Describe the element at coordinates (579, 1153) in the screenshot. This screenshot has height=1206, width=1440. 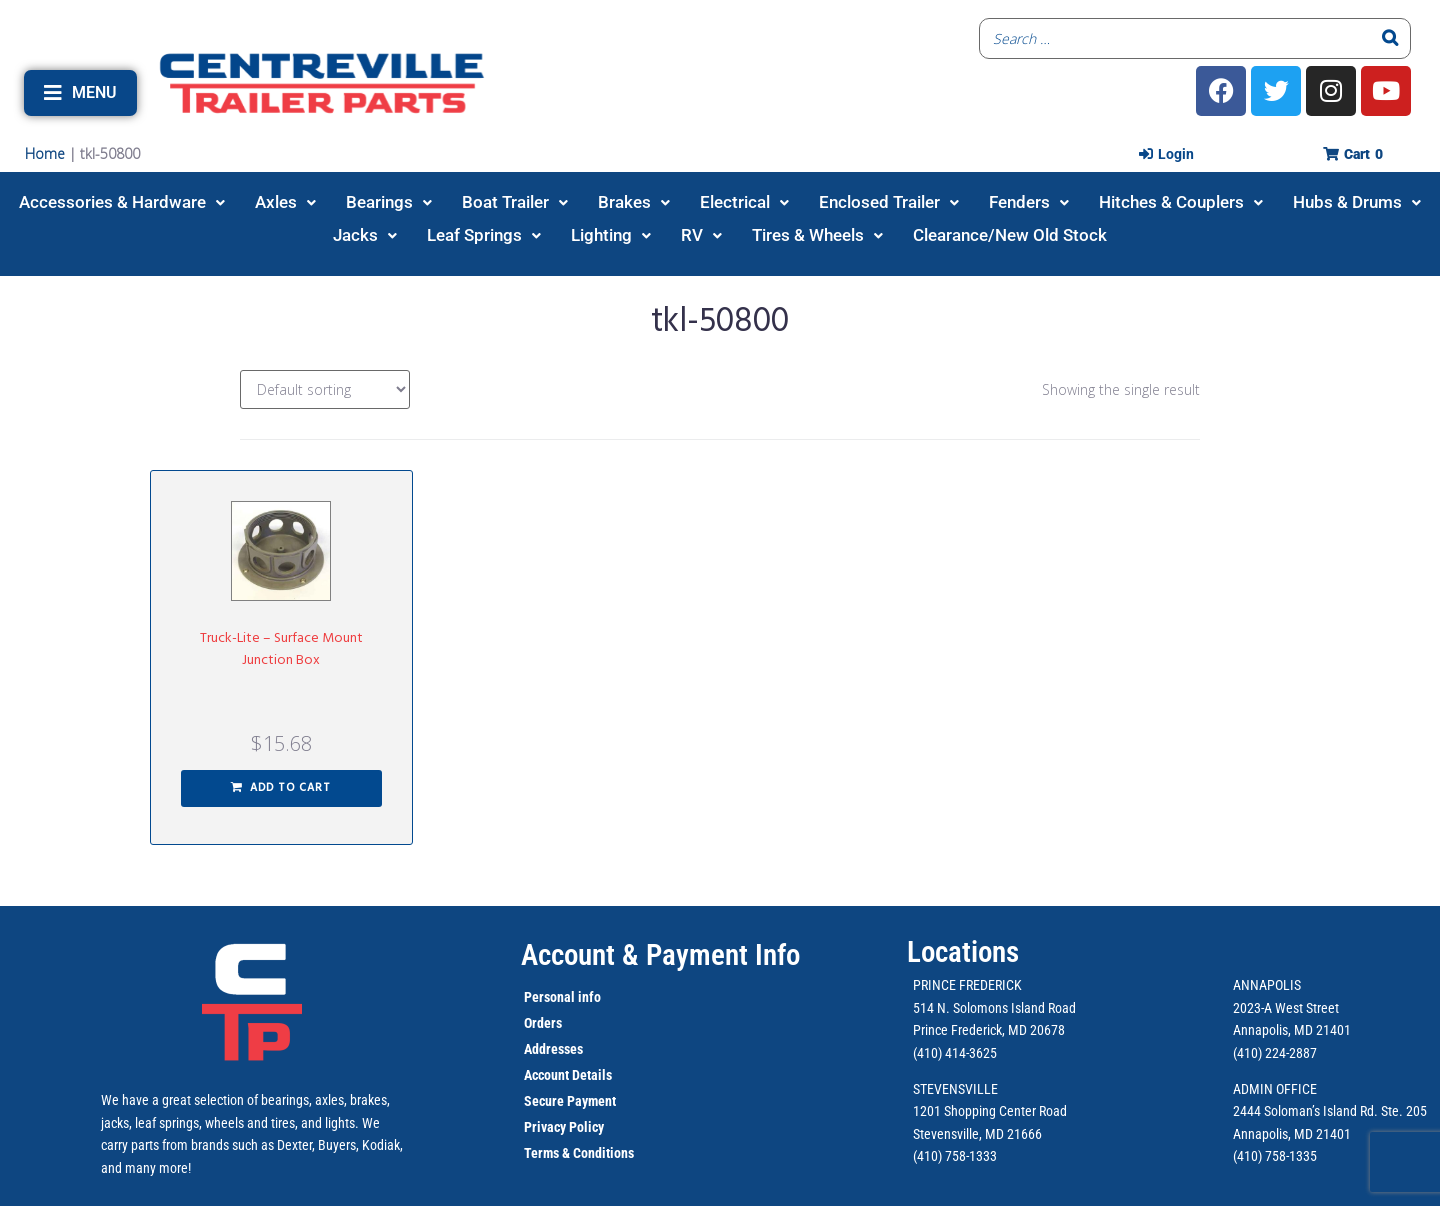
I see `Terms & Conditions` at that location.